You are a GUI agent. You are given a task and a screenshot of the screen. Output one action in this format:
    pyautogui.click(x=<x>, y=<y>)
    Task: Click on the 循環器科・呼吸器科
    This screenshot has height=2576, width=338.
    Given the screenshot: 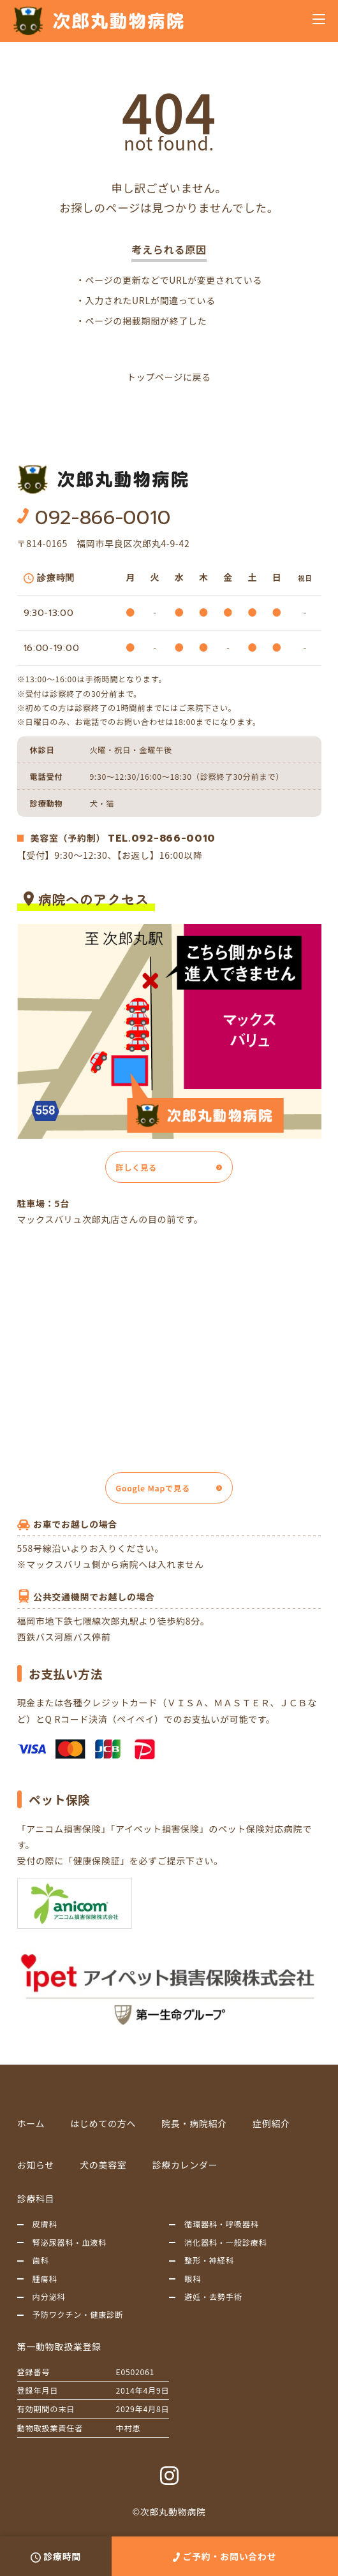 What is the action you would take?
    pyautogui.click(x=221, y=2224)
    